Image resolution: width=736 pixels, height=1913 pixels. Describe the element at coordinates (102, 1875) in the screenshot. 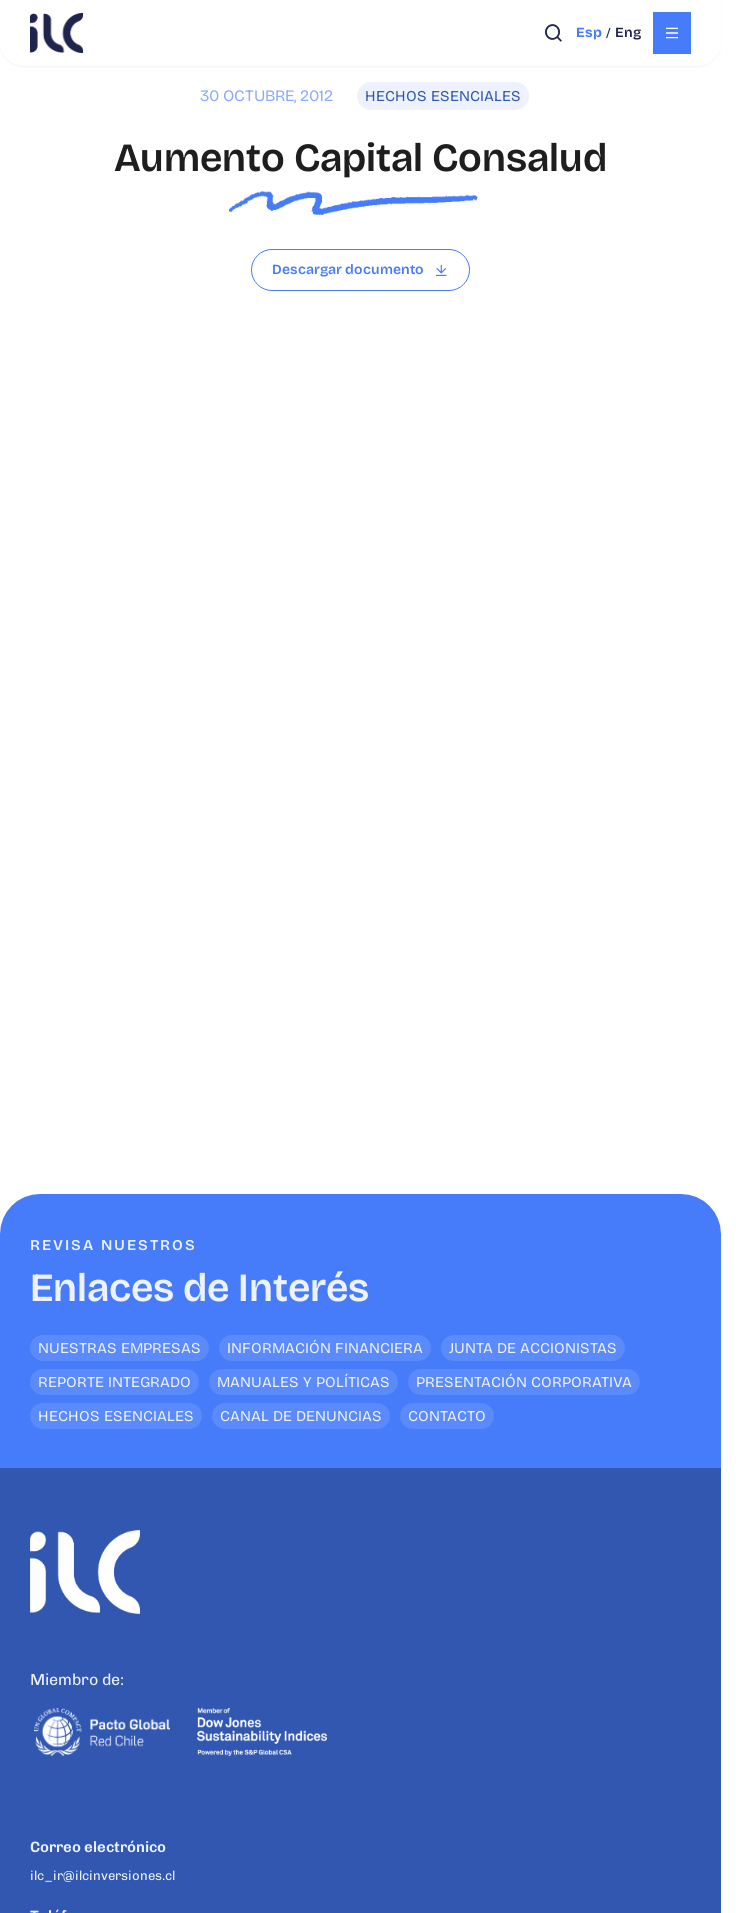

I see `ilc_ir@ilcinversiones.cl` at that location.